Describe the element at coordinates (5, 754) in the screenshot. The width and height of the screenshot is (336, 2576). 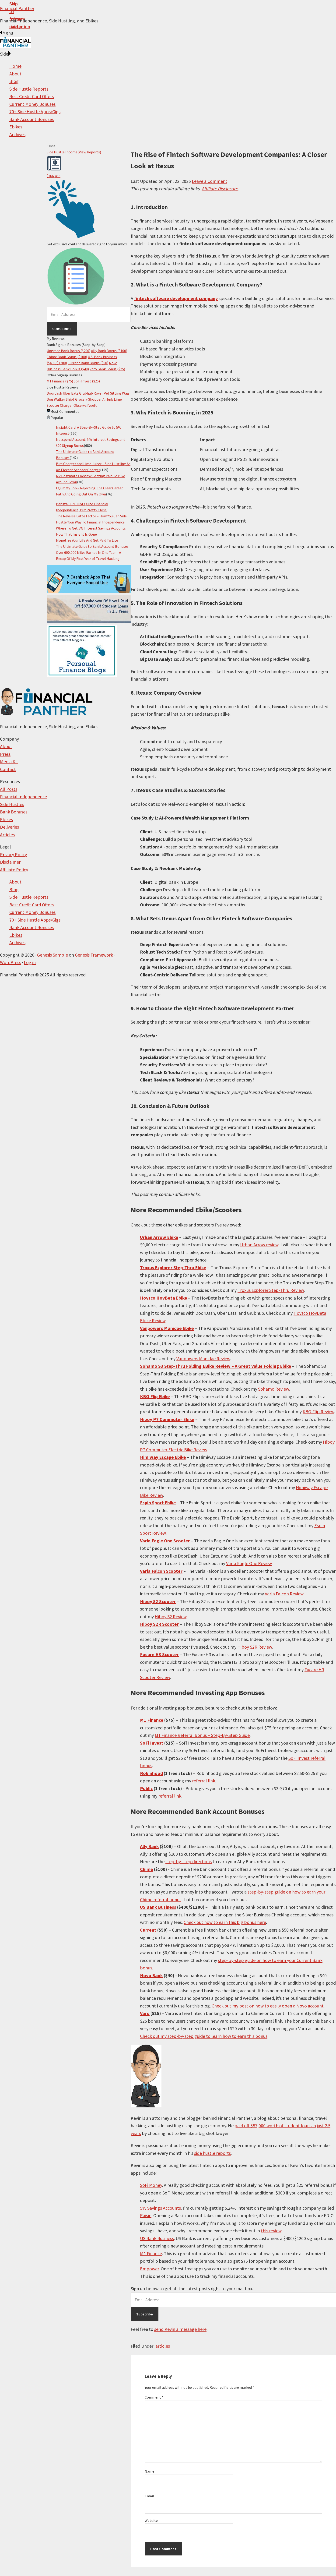
I see `Press` at that location.